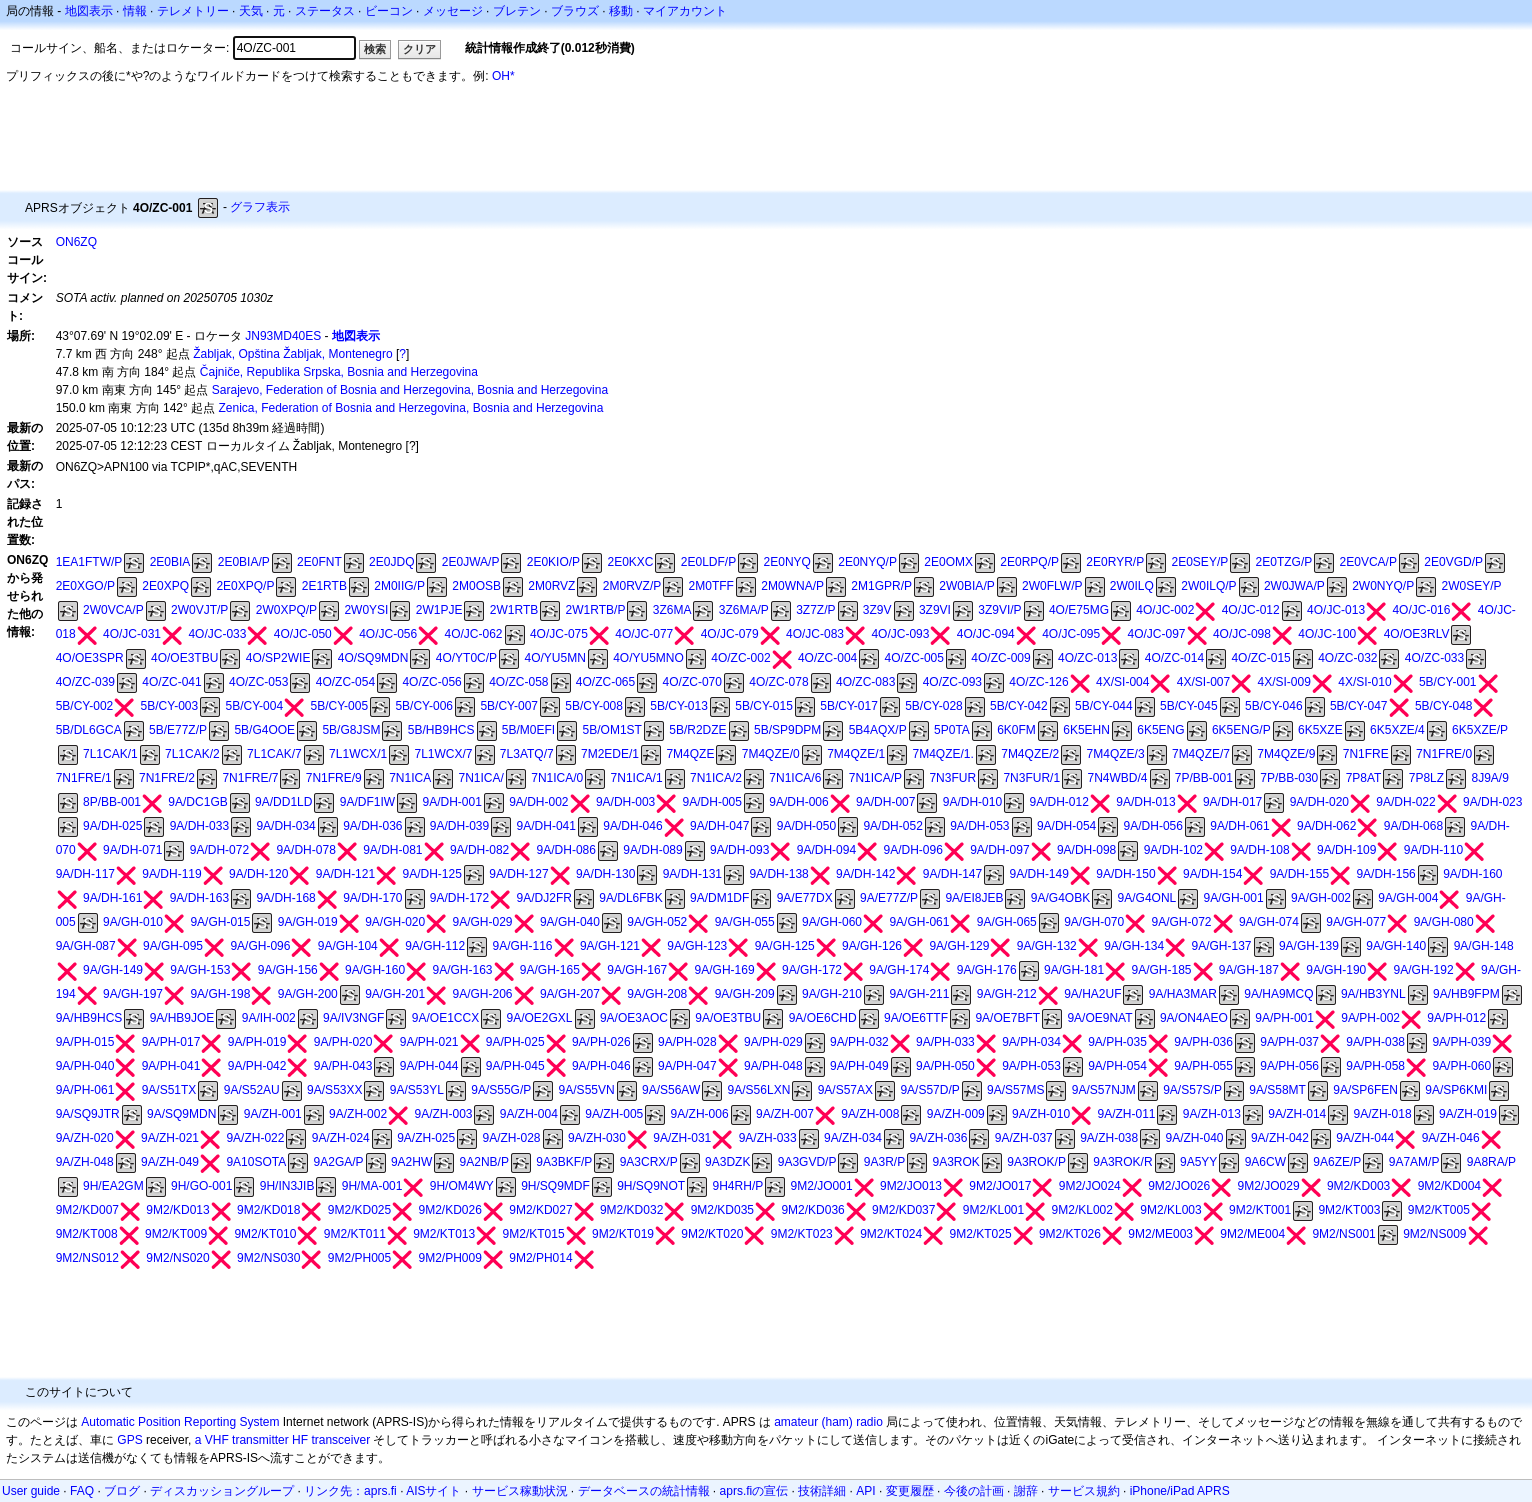  I want to click on 9A/DH-081, so click(392, 850).